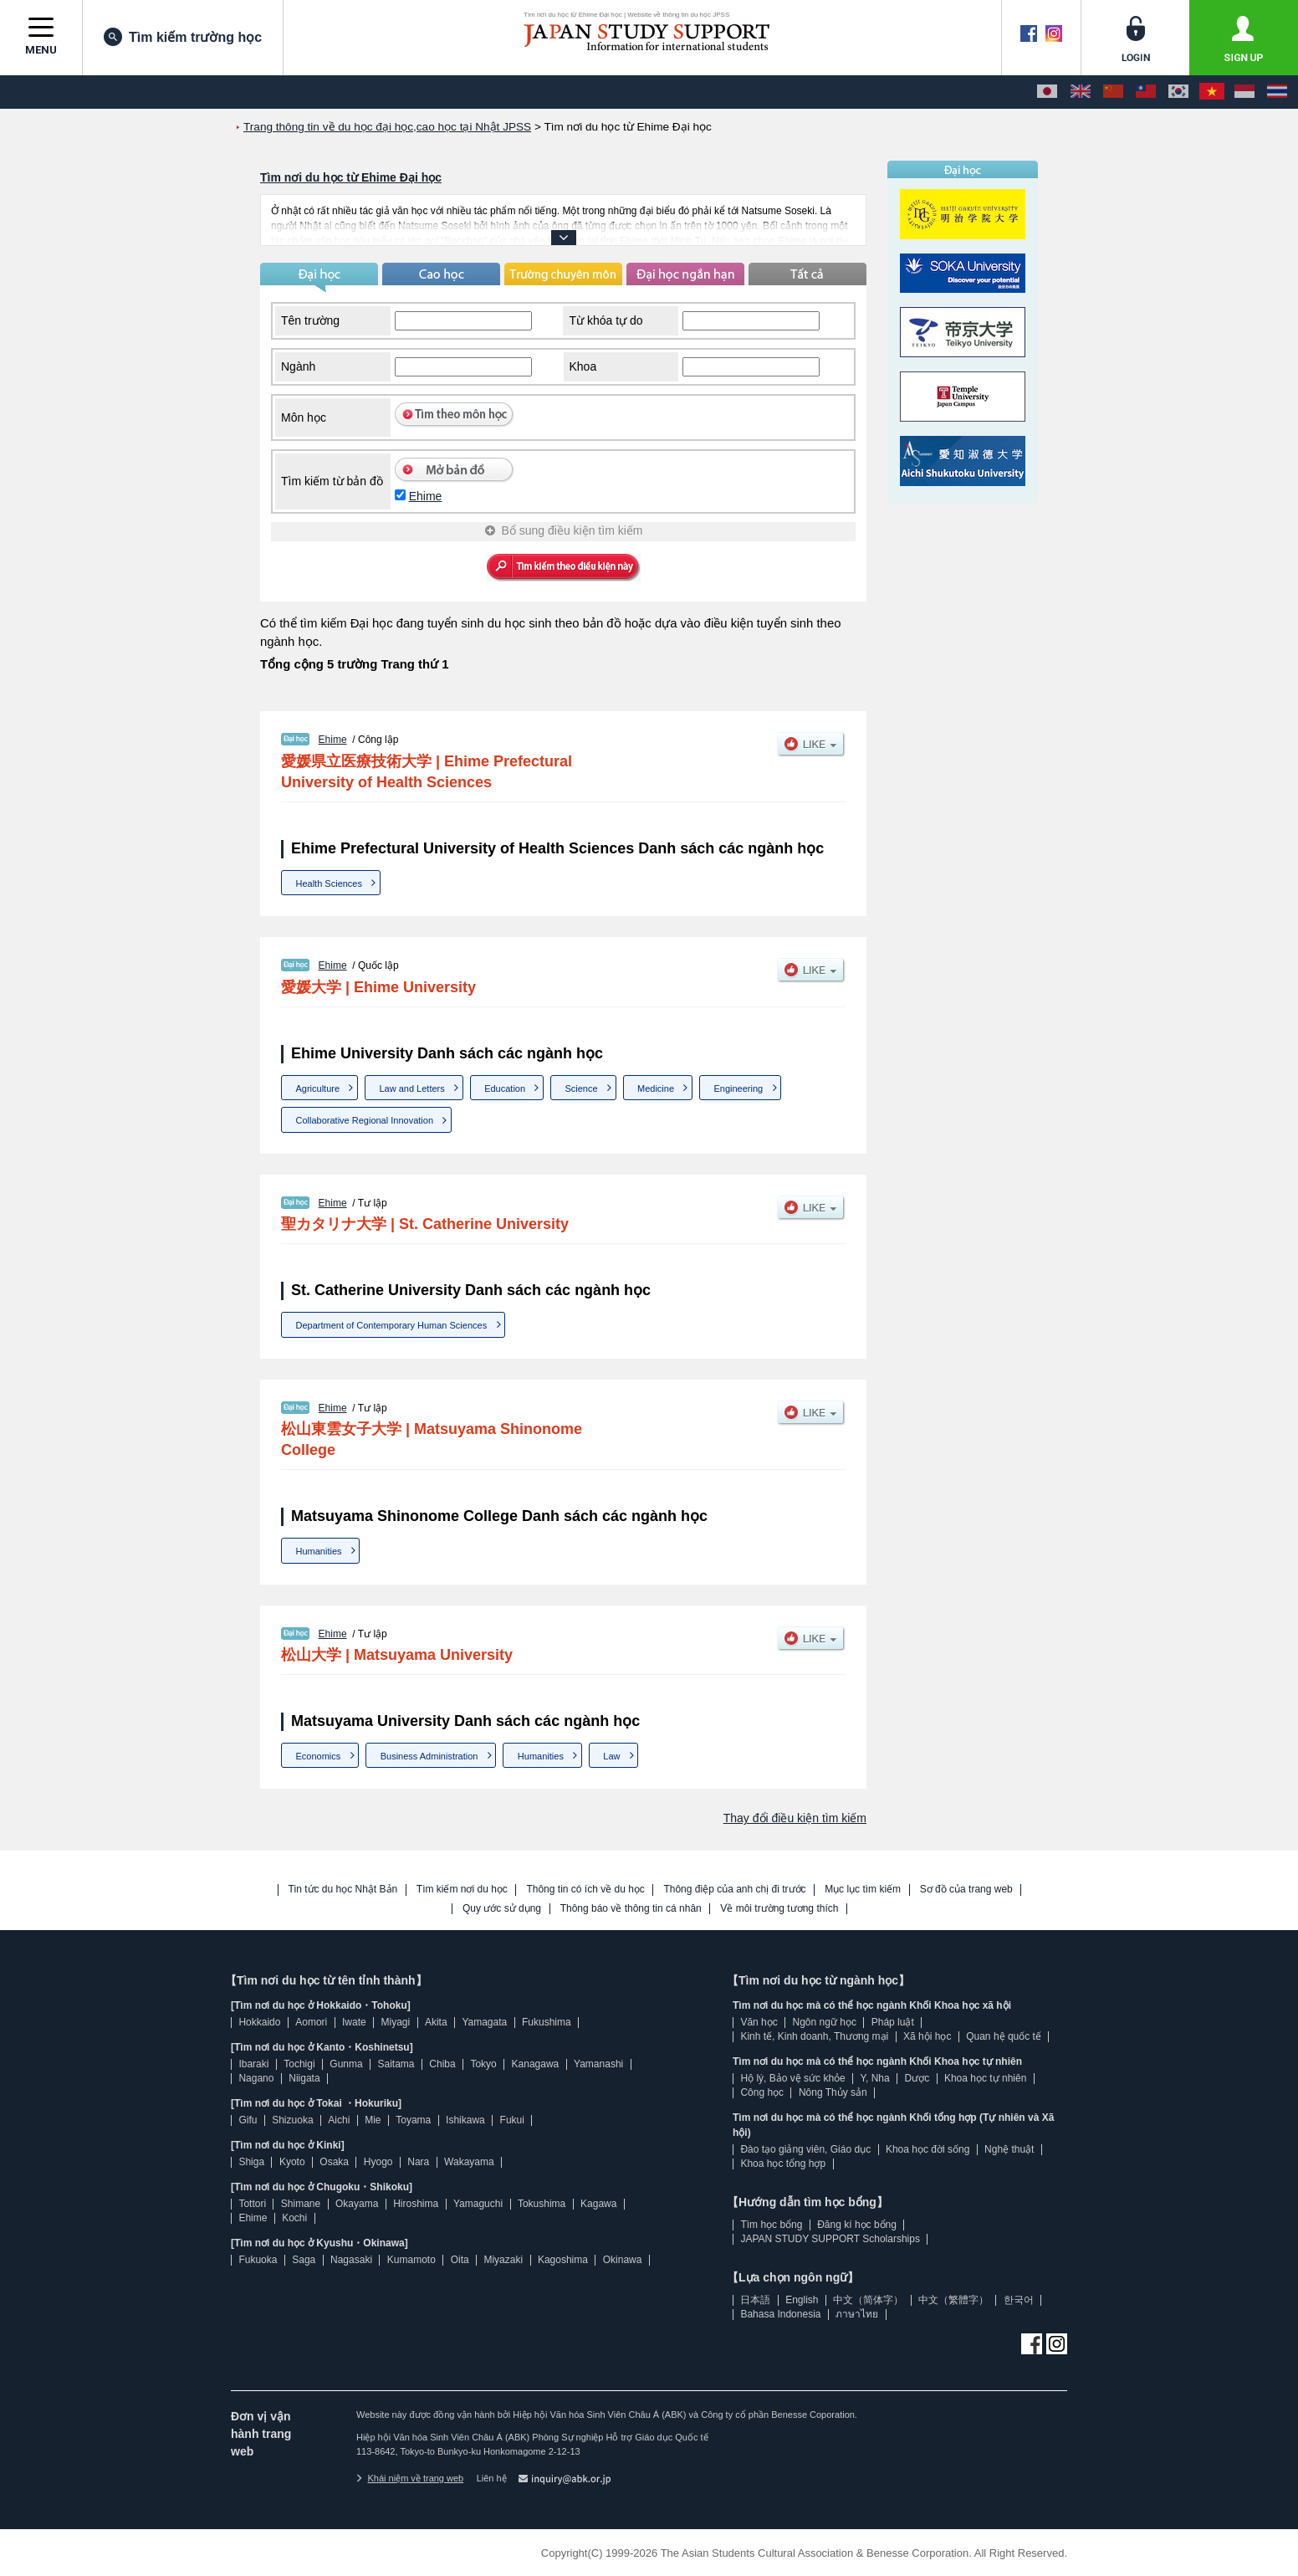  I want to click on Tìm nơi du học từ Ehime Đại học, so click(351, 177).